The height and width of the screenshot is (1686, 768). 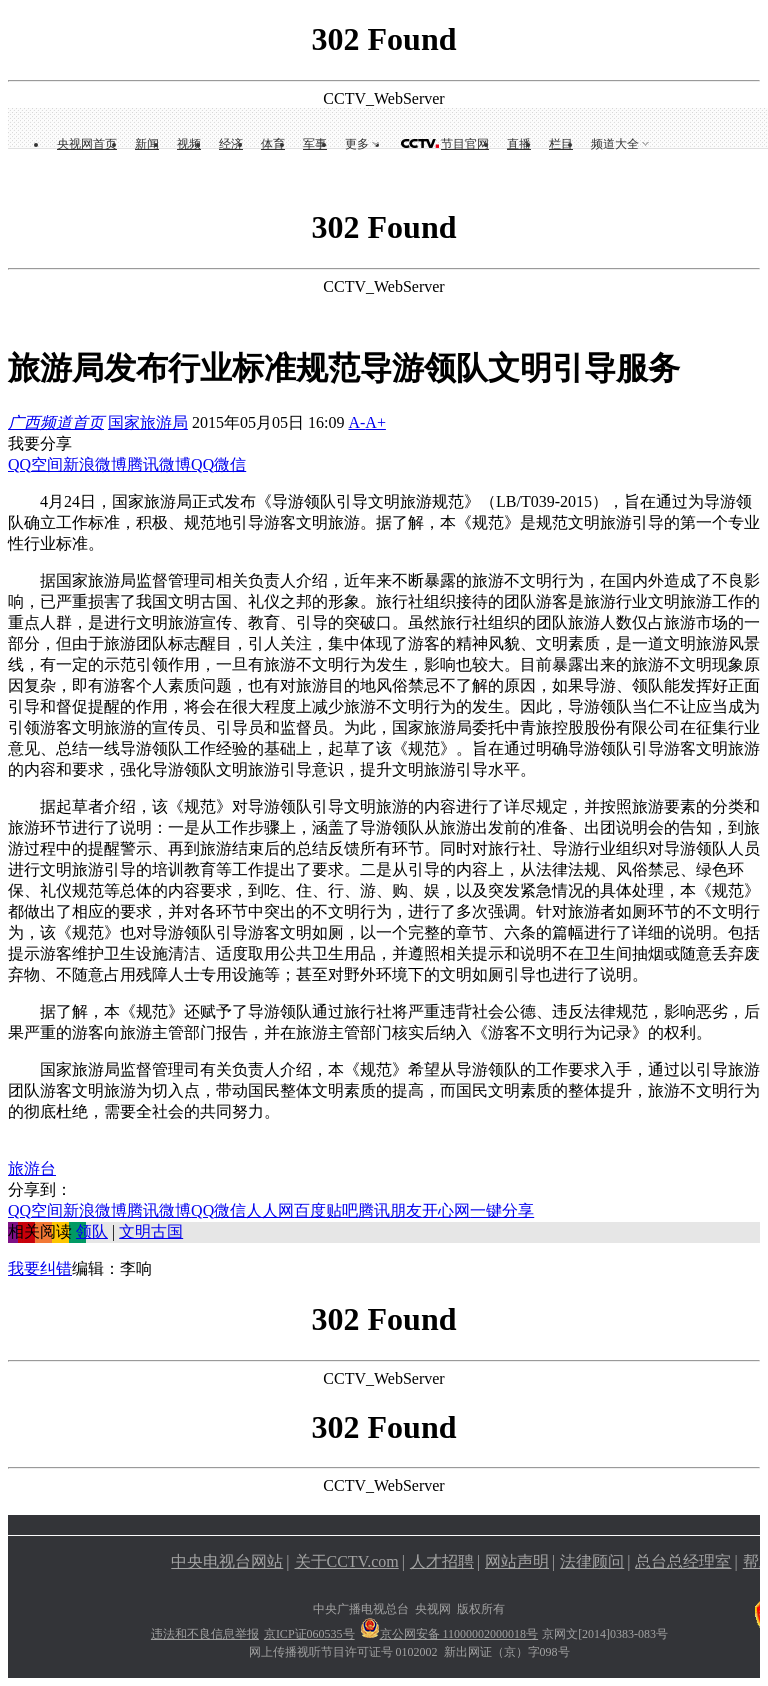 I want to click on 旅游台, so click(x=32, y=1168).